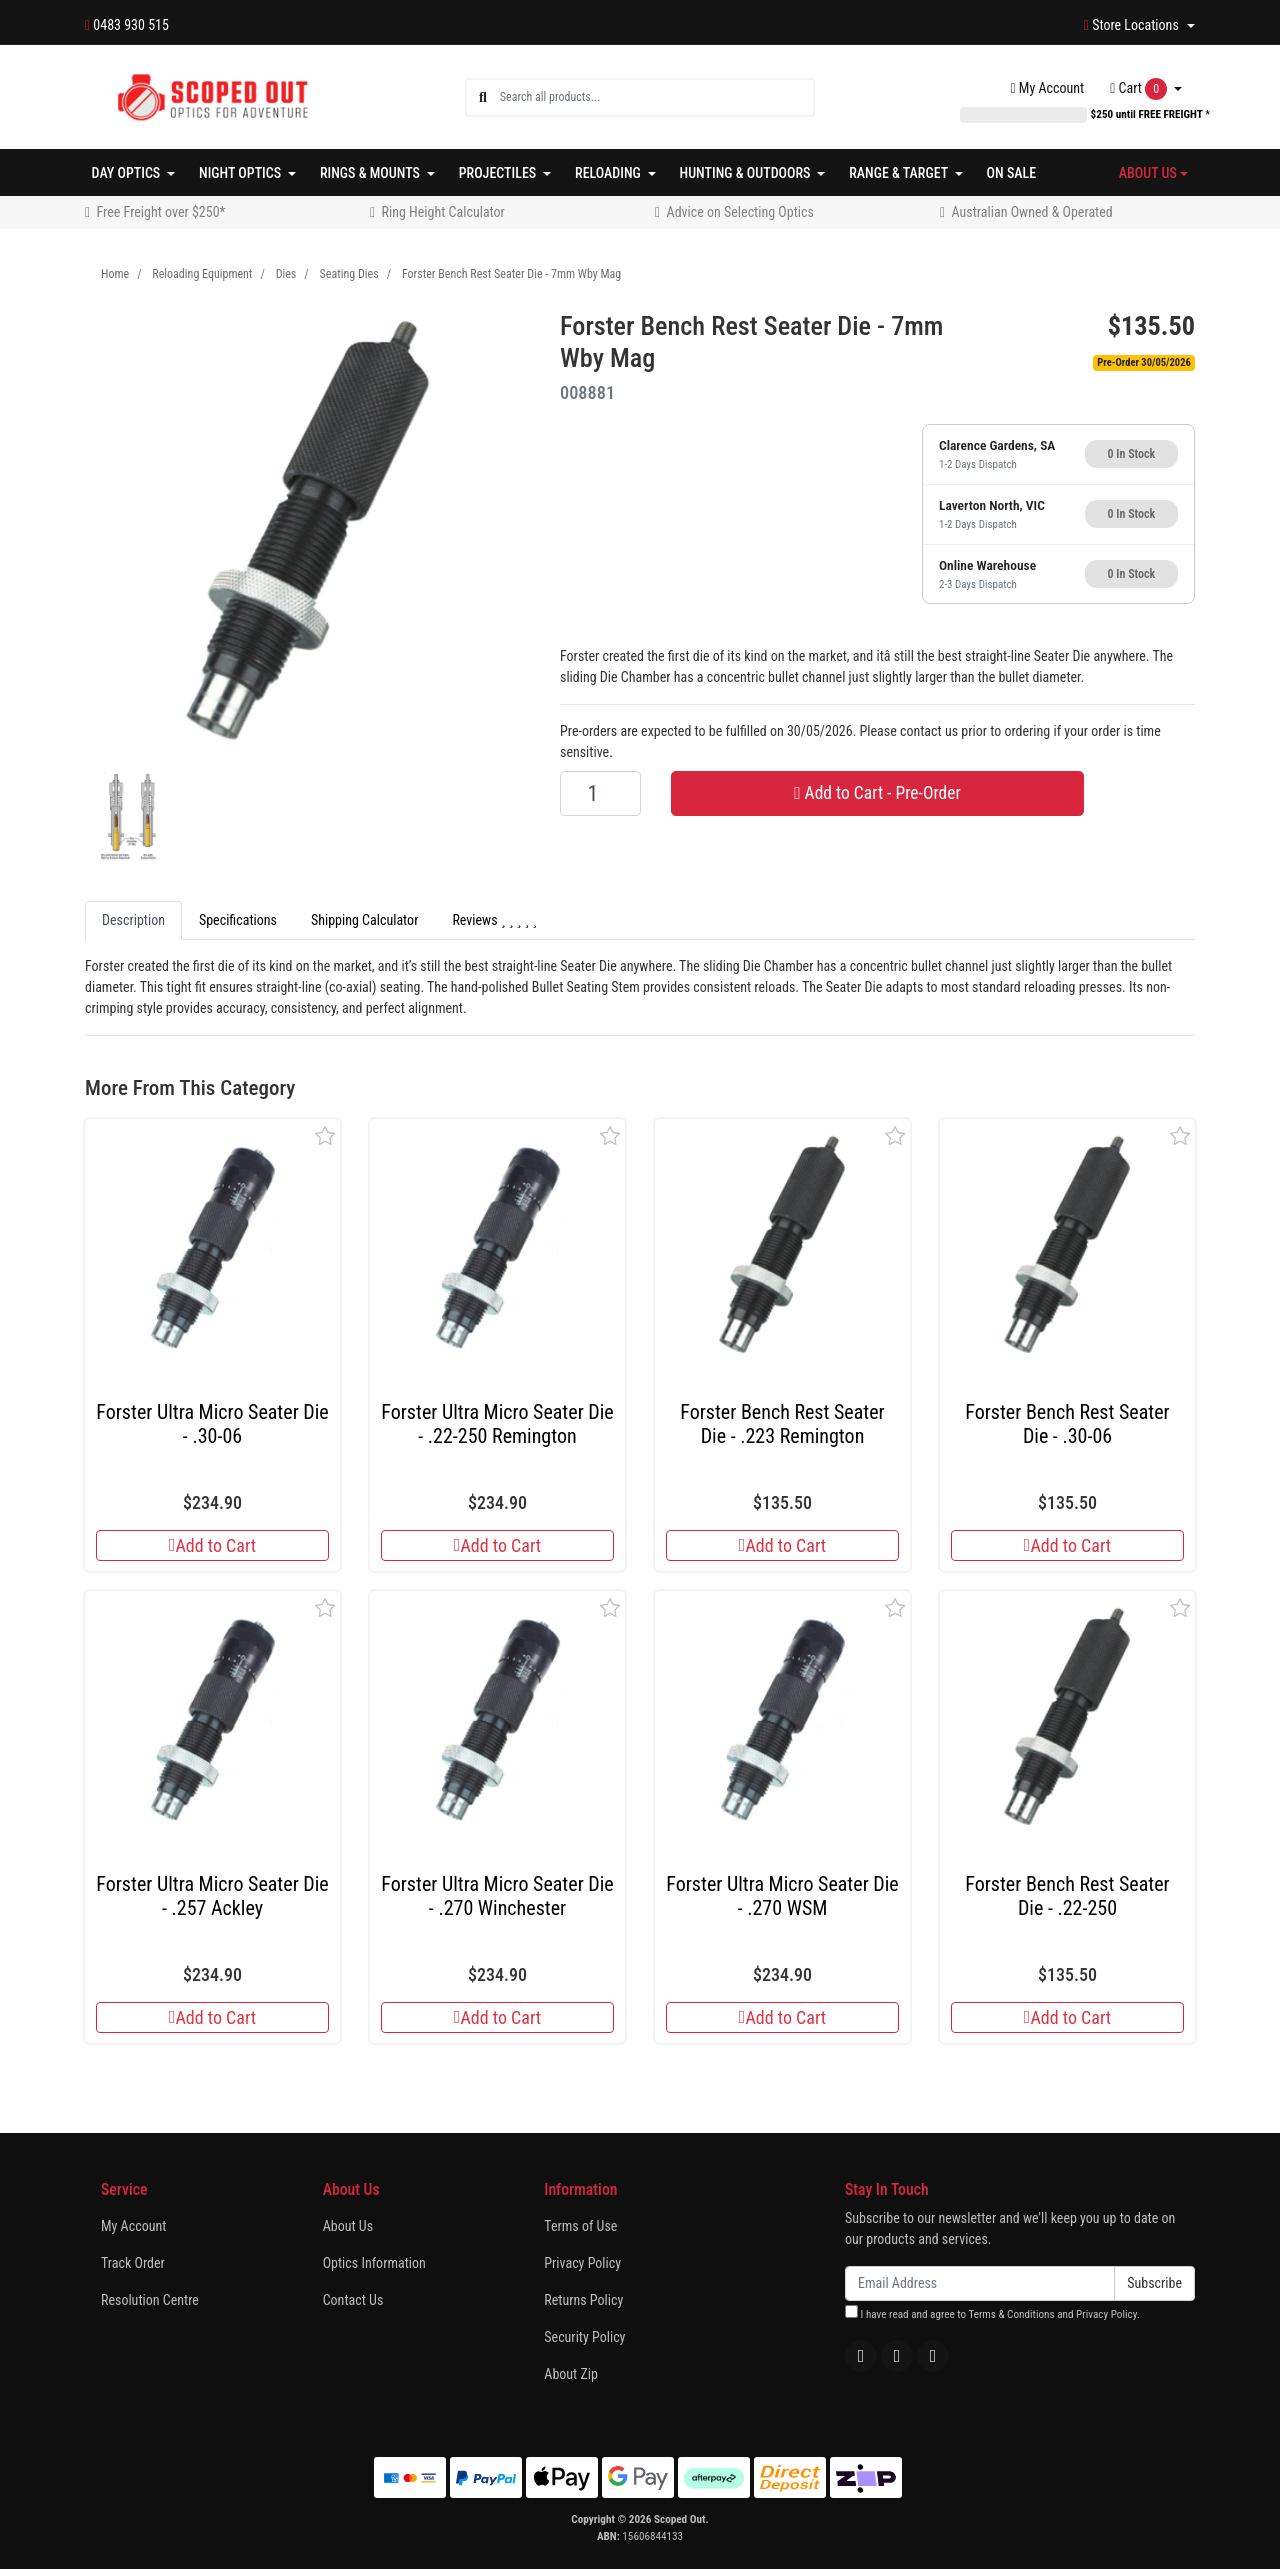 This screenshot has height=2569, width=1280. Describe the element at coordinates (1133, 25) in the screenshot. I see `Store Locations [button]` at that location.